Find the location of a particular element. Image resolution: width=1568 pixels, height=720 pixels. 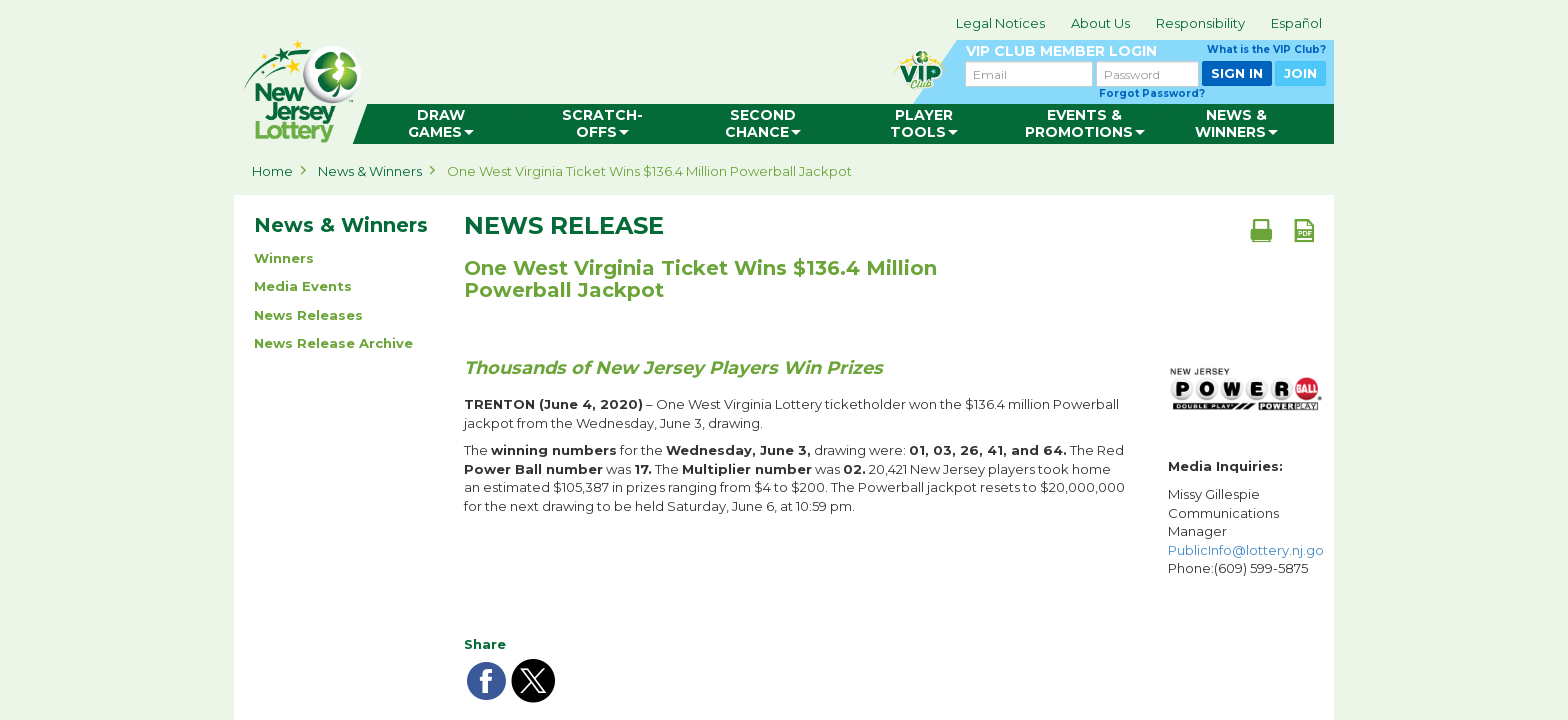

– One West Virginia Lottery ticketholder won the $136.4 million Powerball jackpot from the Wednesday, June 3, drawing. is located at coordinates (791, 413).